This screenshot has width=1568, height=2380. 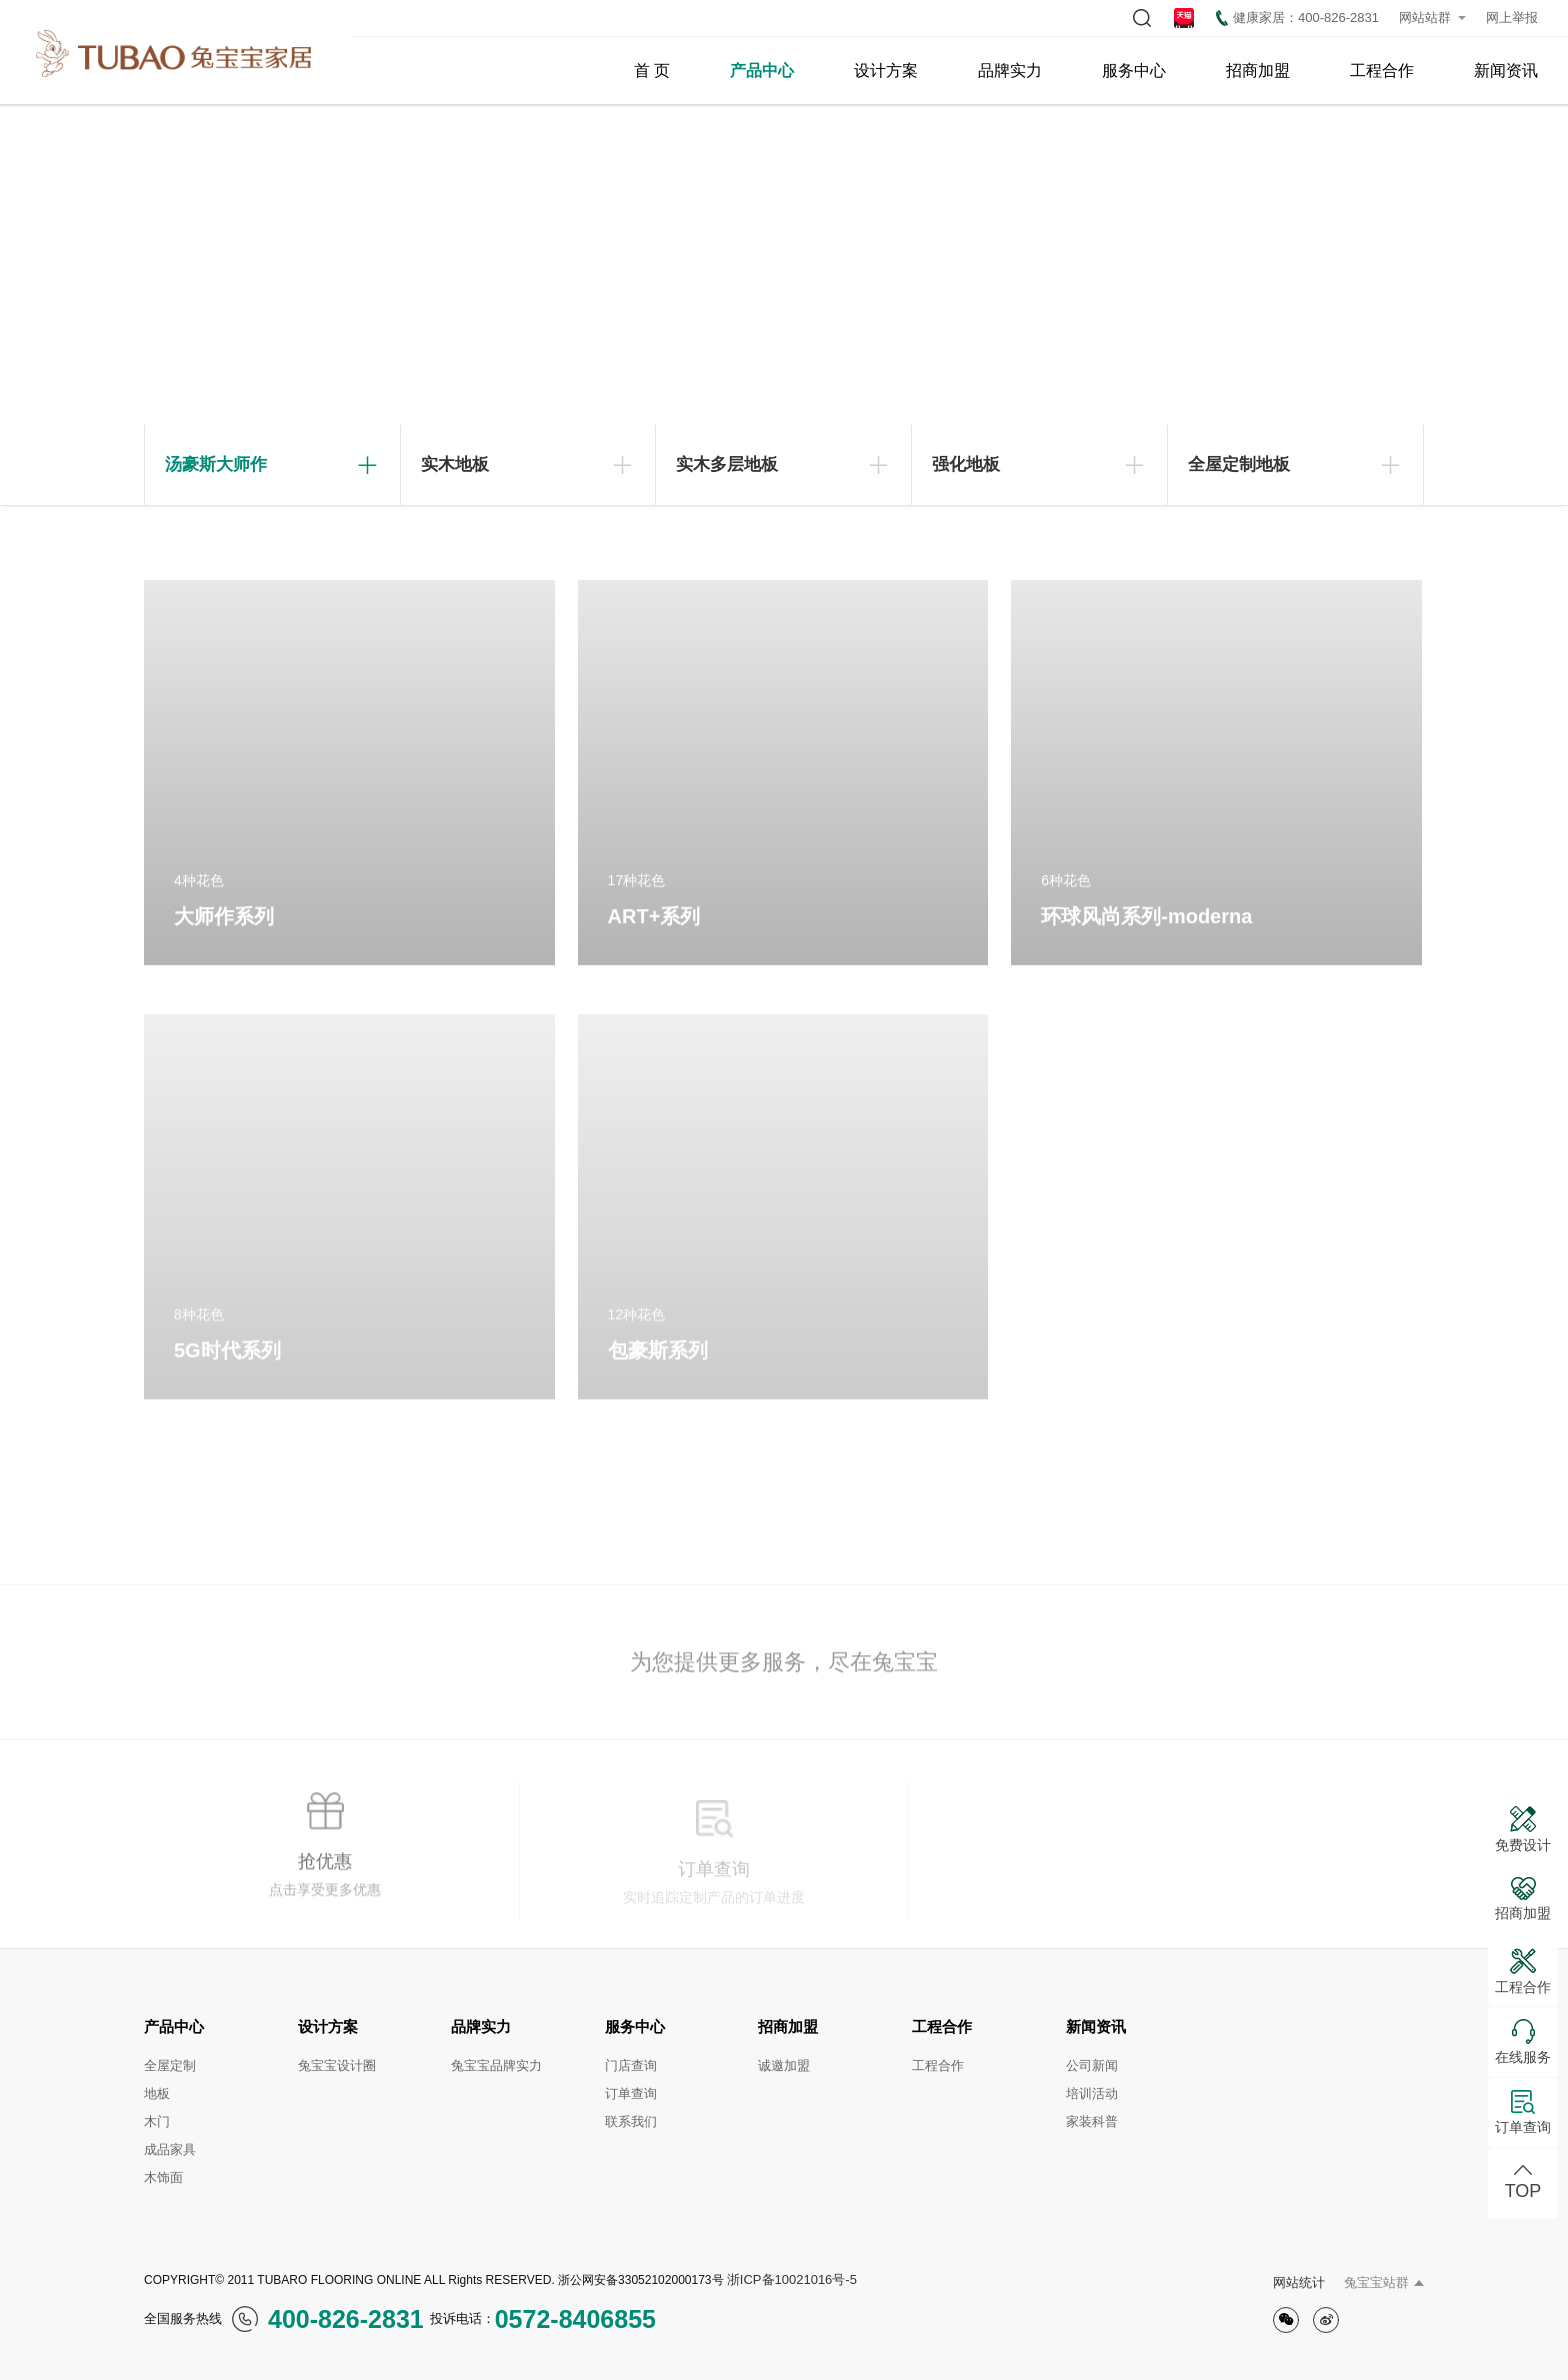 What do you see at coordinates (496, 2065) in the screenshot?
I see `兔宝宝品牌实力` at bounding box center [496, 2065].